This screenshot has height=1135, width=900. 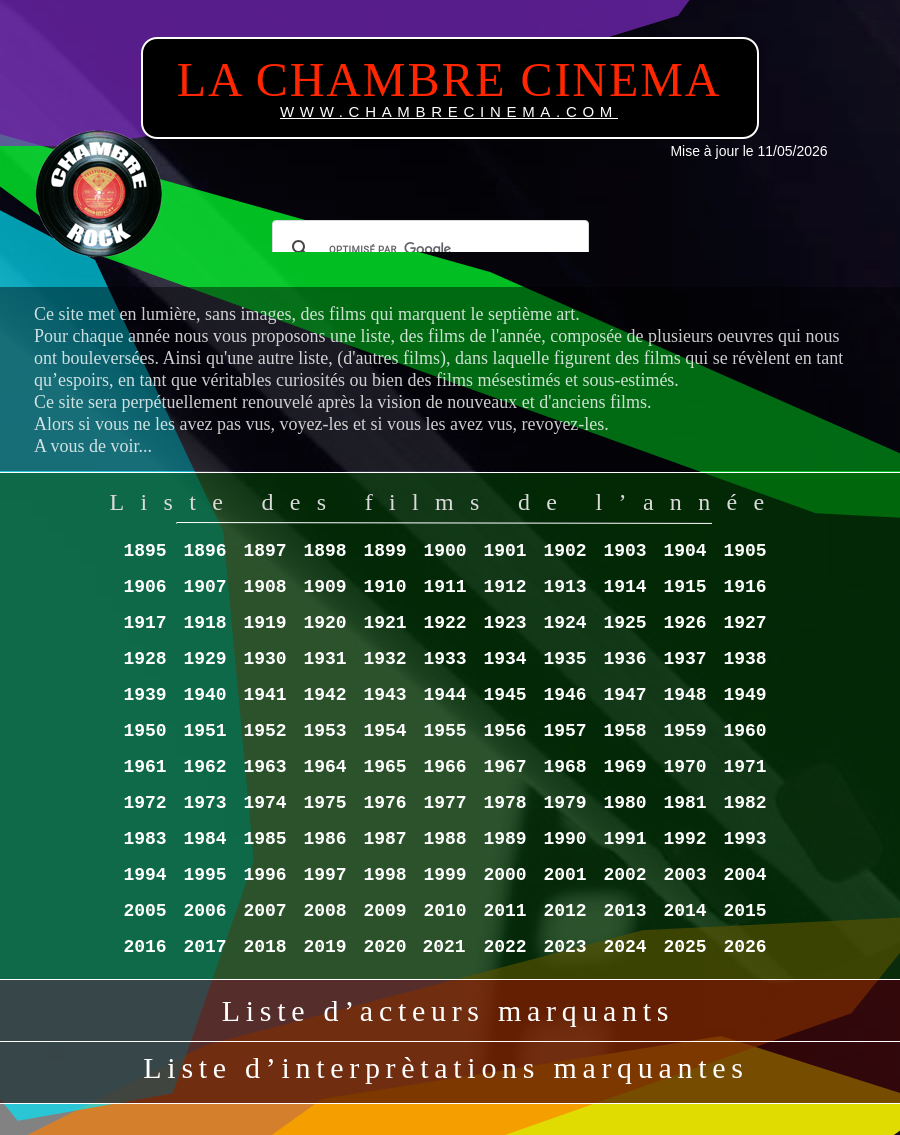 What do you see at coordinates (204, 623) in the screenshot?
I see `1918` at bounding box center [204, 623].